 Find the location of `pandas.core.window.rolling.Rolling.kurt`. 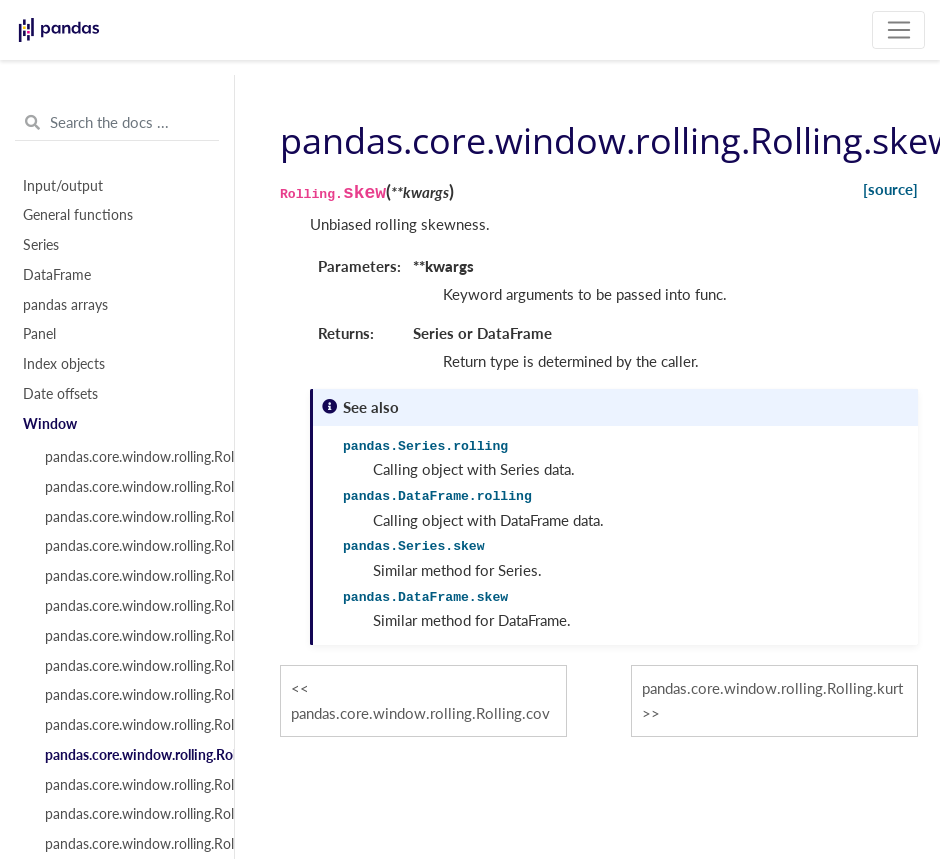

pandas.core.window.rolling.Rolling.kurt is located at coordinates (128, 785).